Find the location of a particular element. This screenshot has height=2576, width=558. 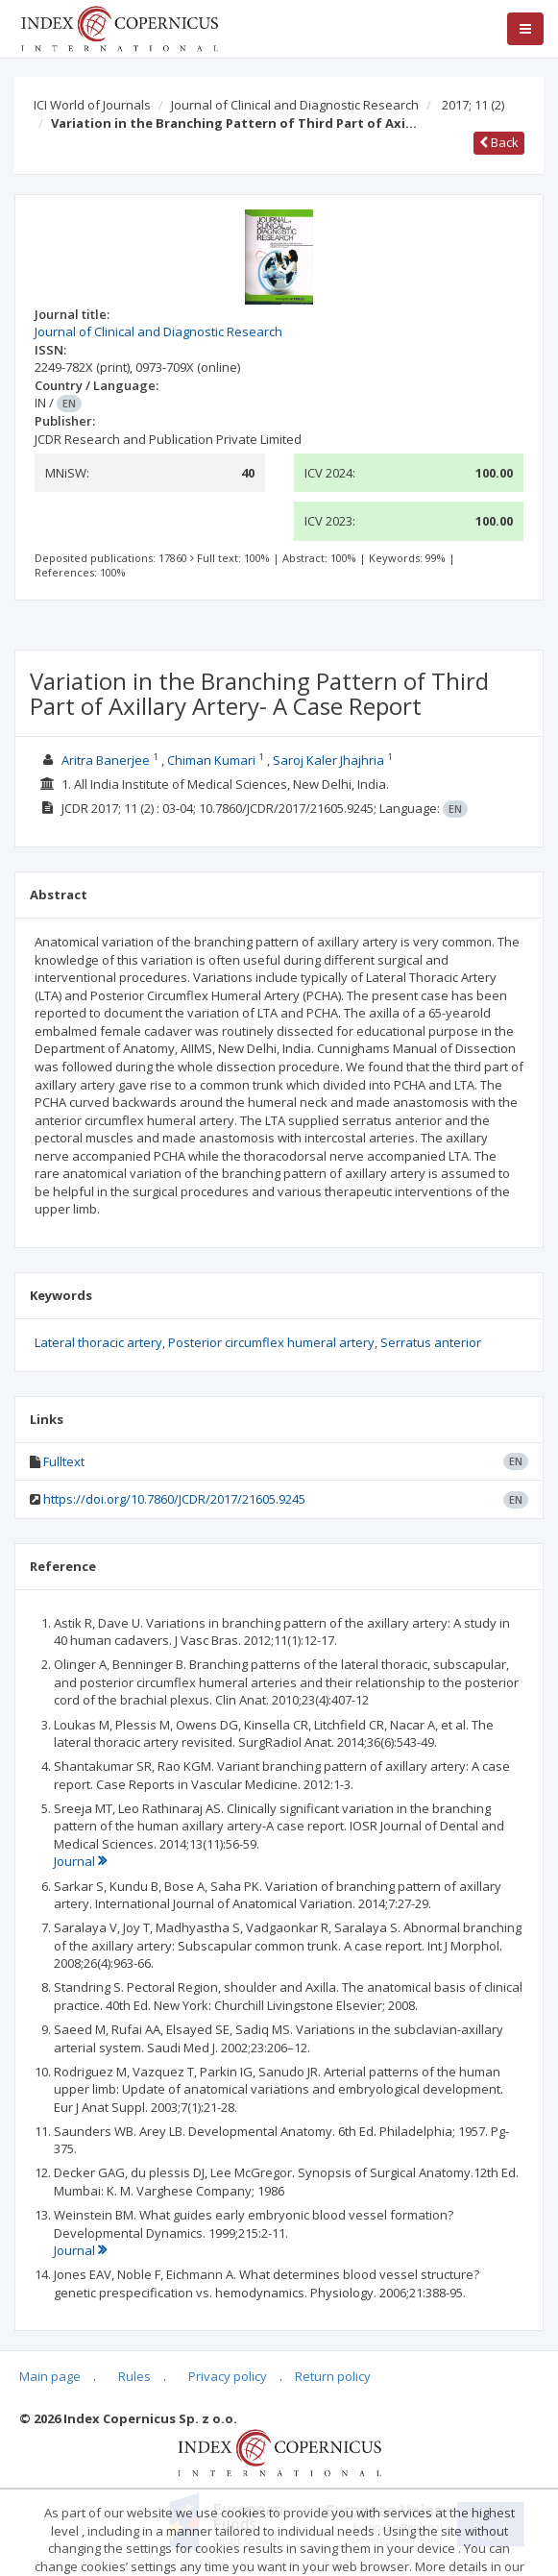

Fulltext is located at coordinates (64, 1461).